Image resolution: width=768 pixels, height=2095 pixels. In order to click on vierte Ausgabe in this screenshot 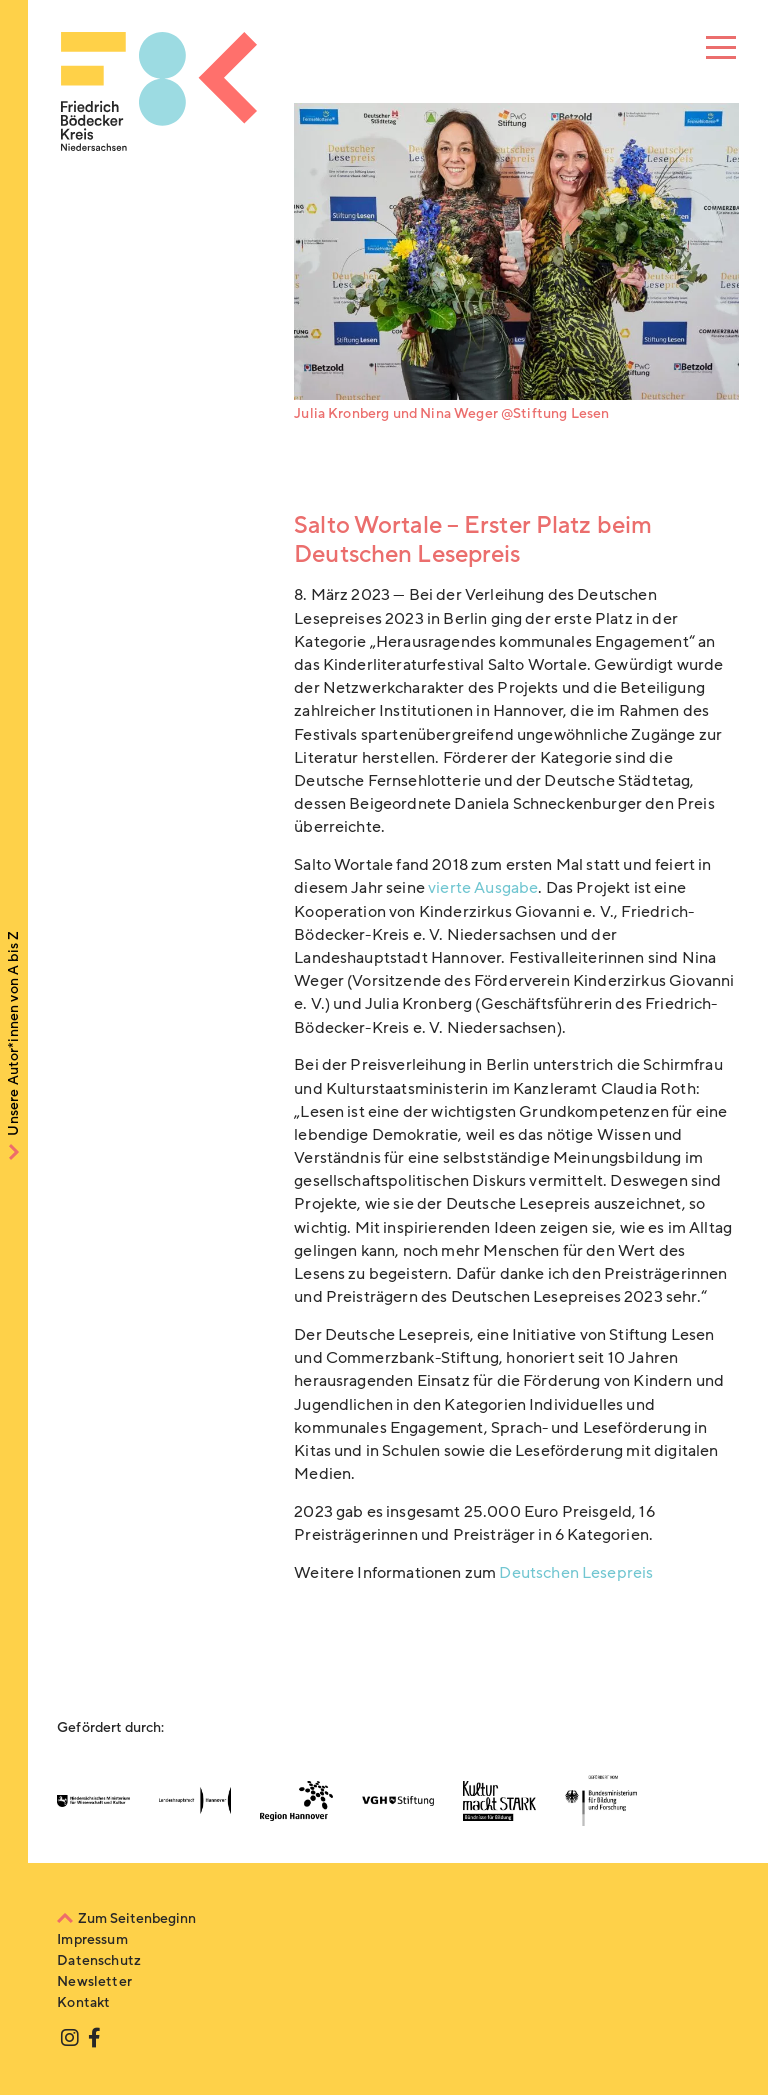, I will do `click(483, 888)`.